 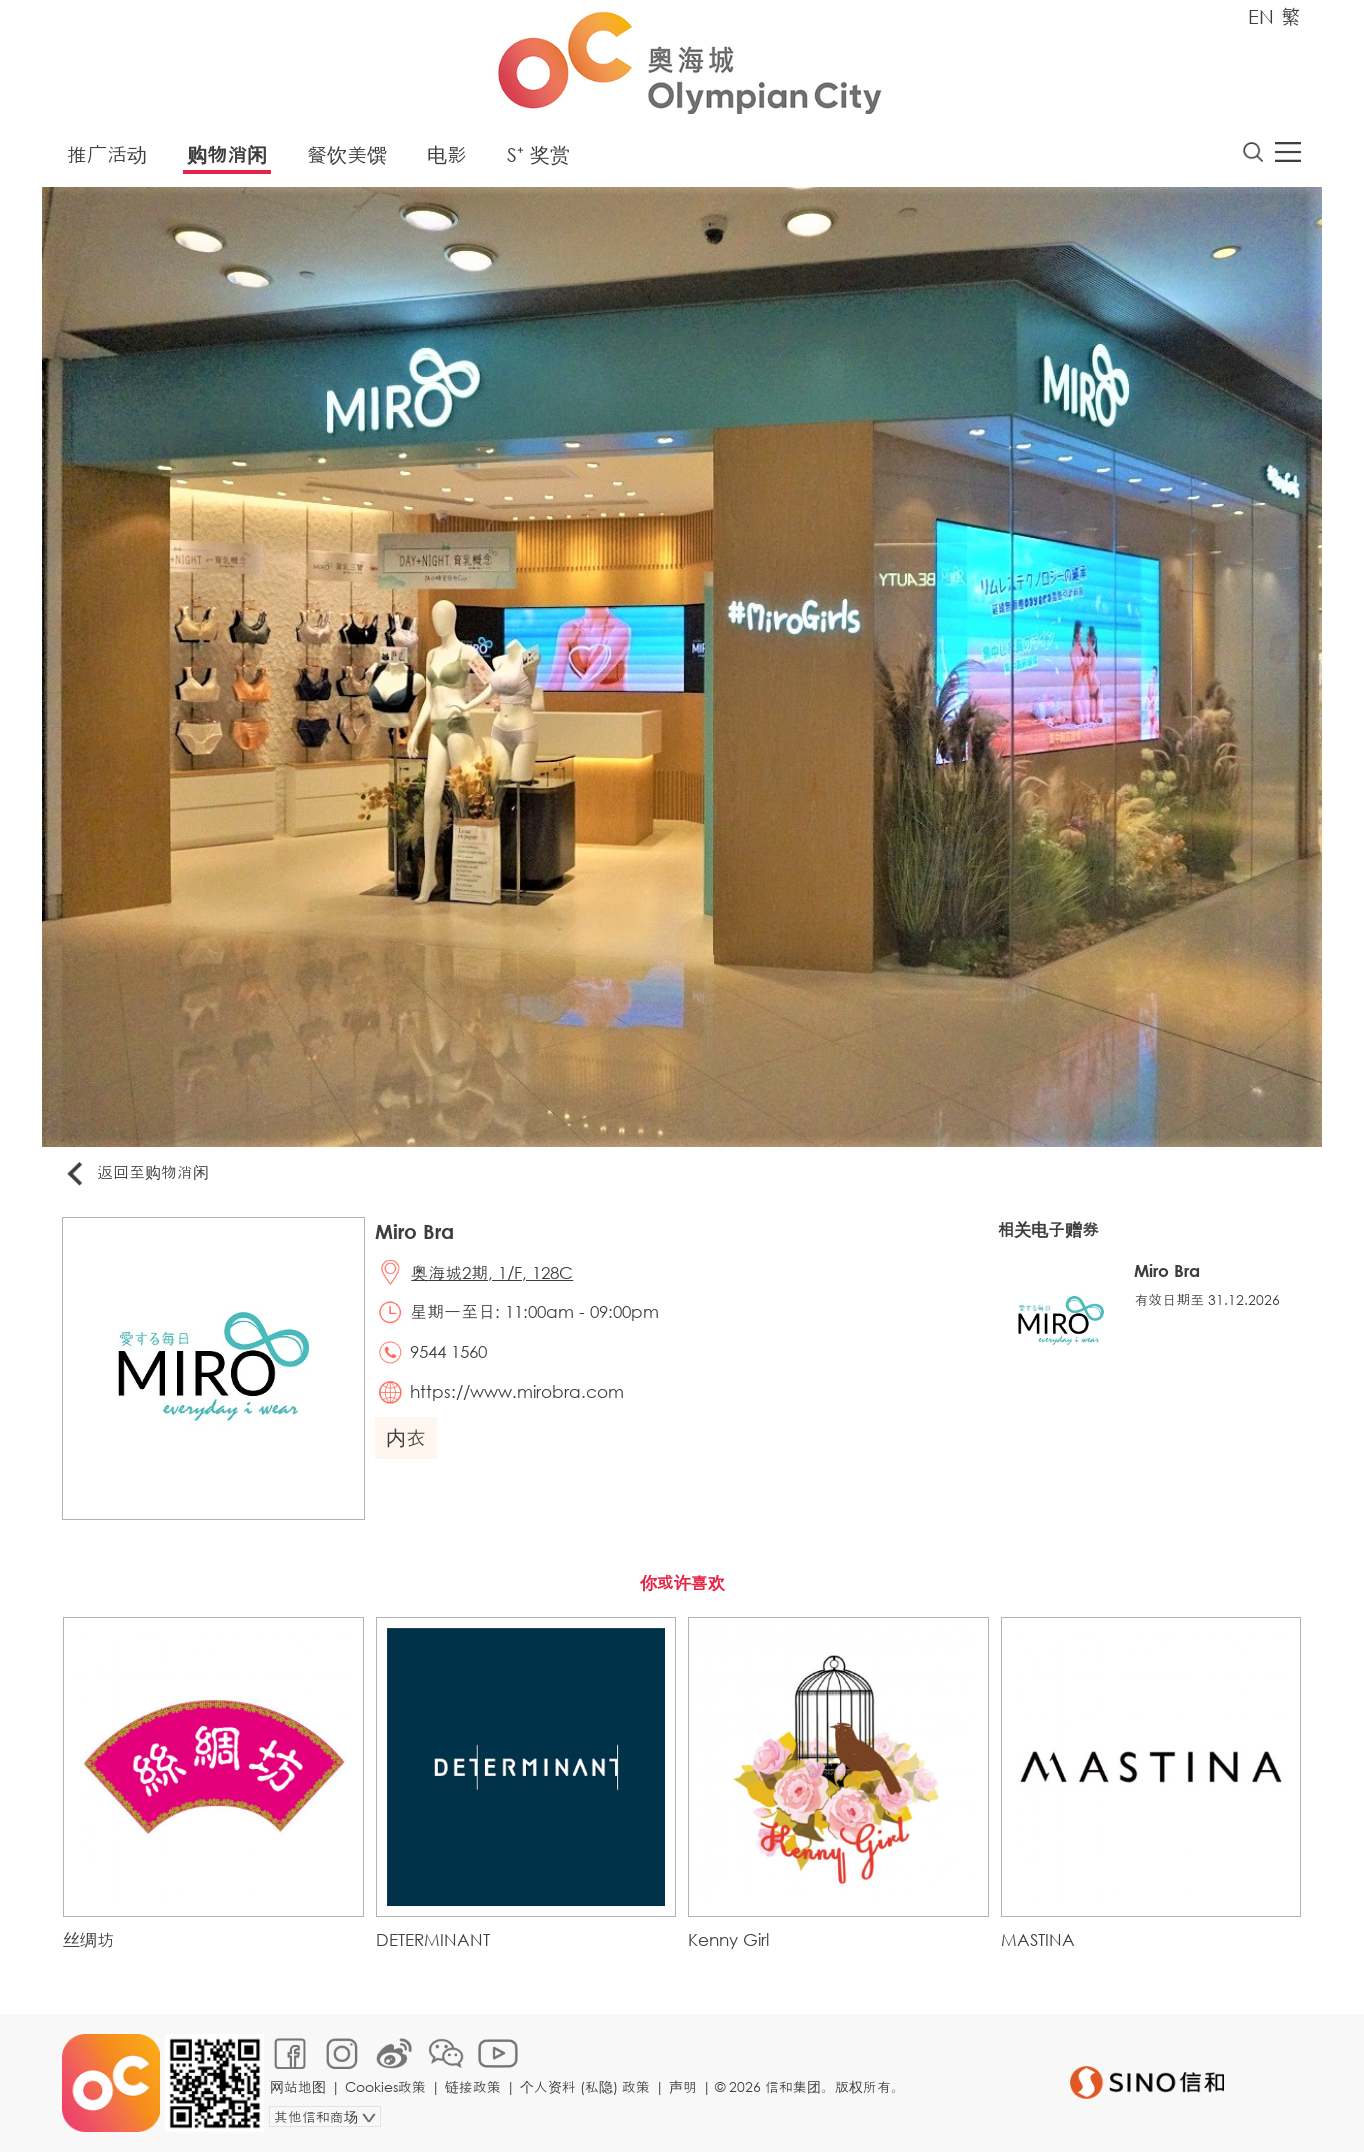 What do you see at coordinates (683, 2086) in the screenshot?
I see `声明` at bounding box center [683, 2086].